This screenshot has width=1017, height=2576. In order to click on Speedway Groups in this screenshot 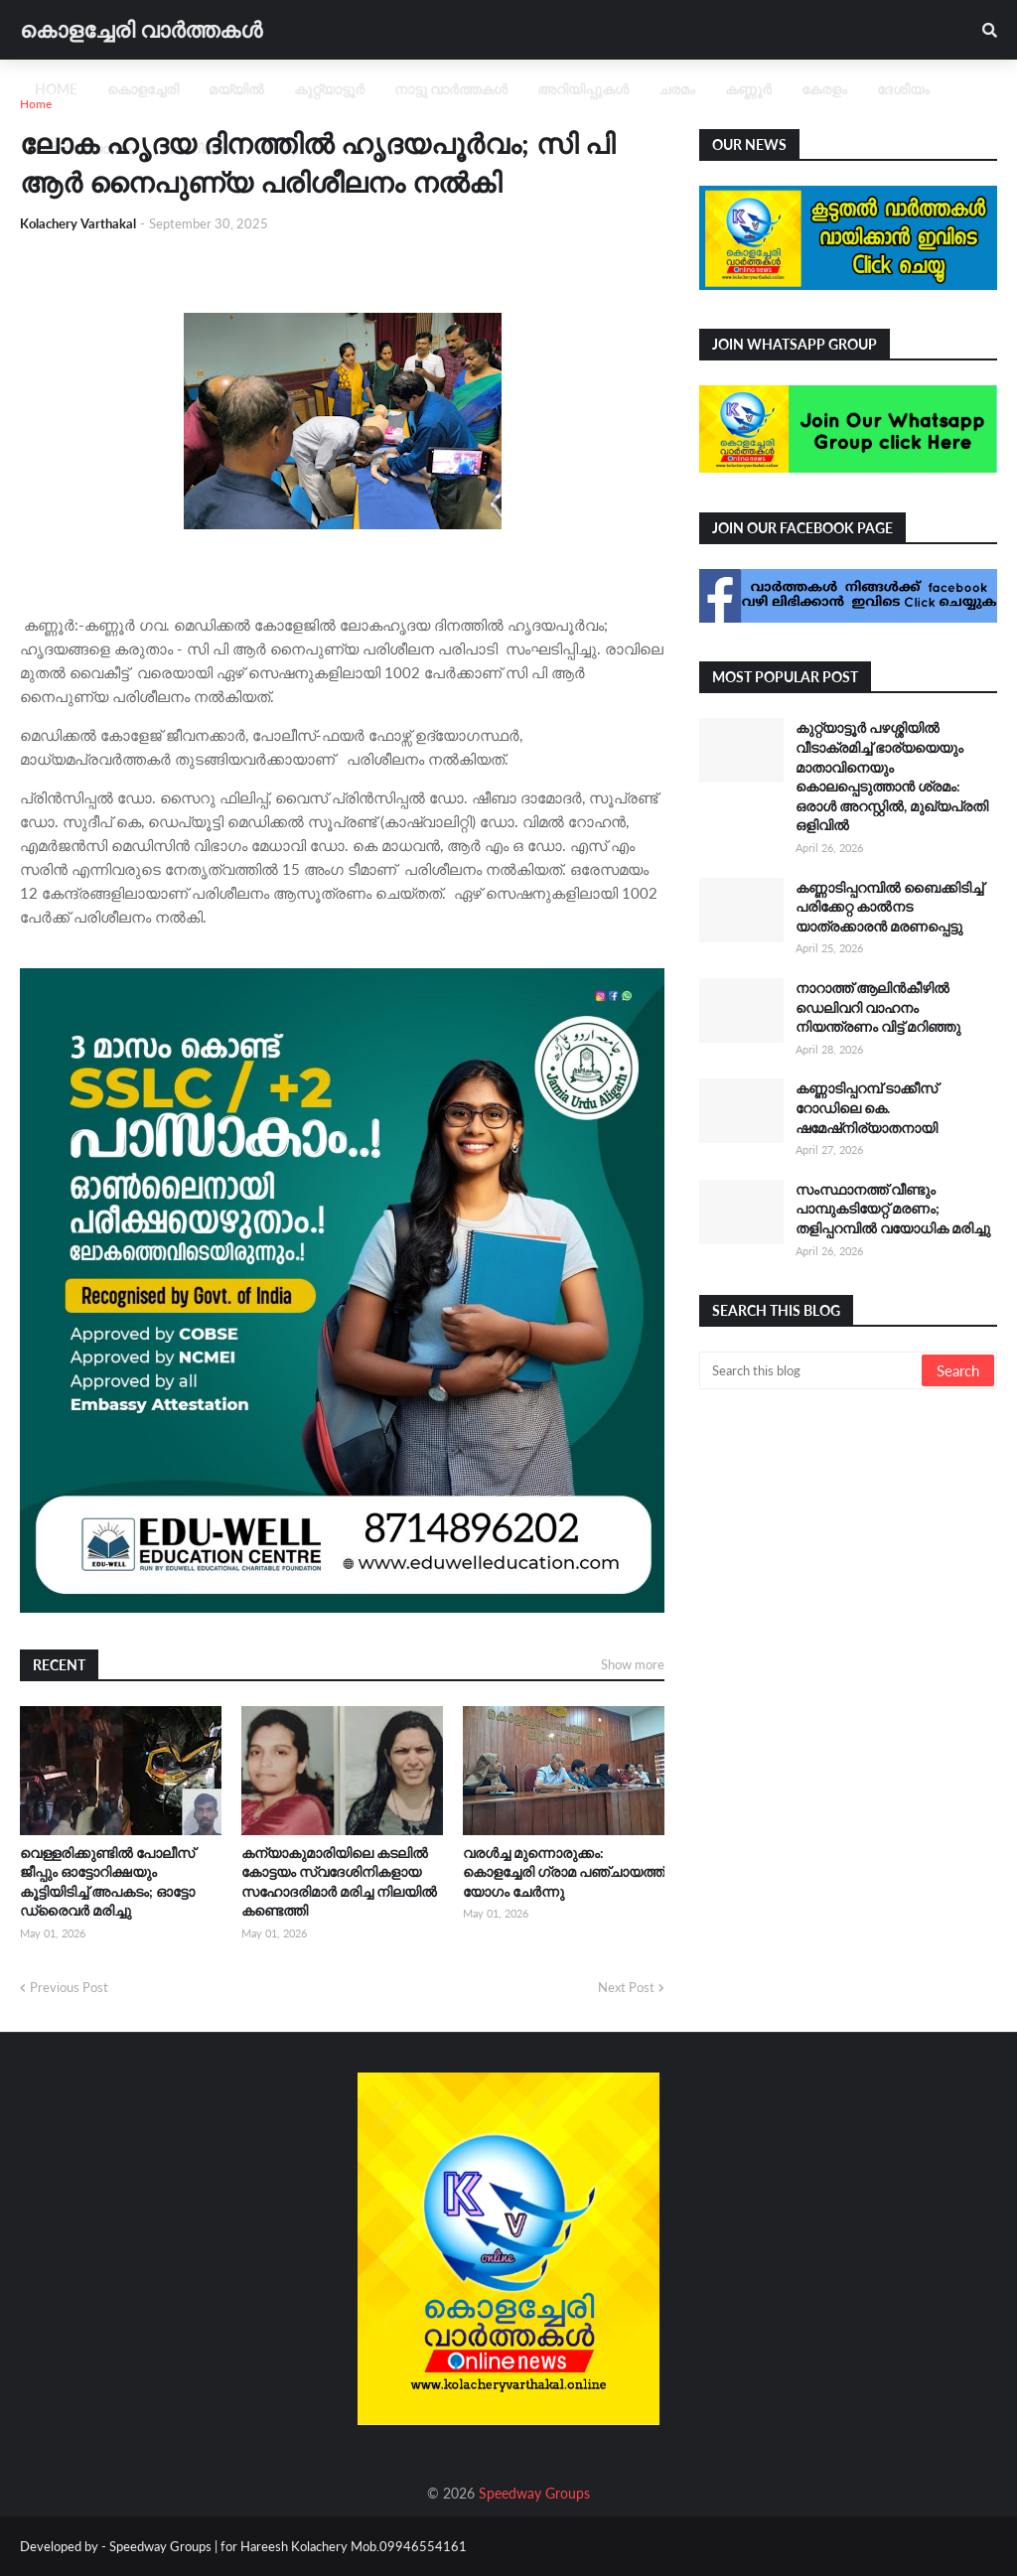, I will do `click(534, 2493)`.